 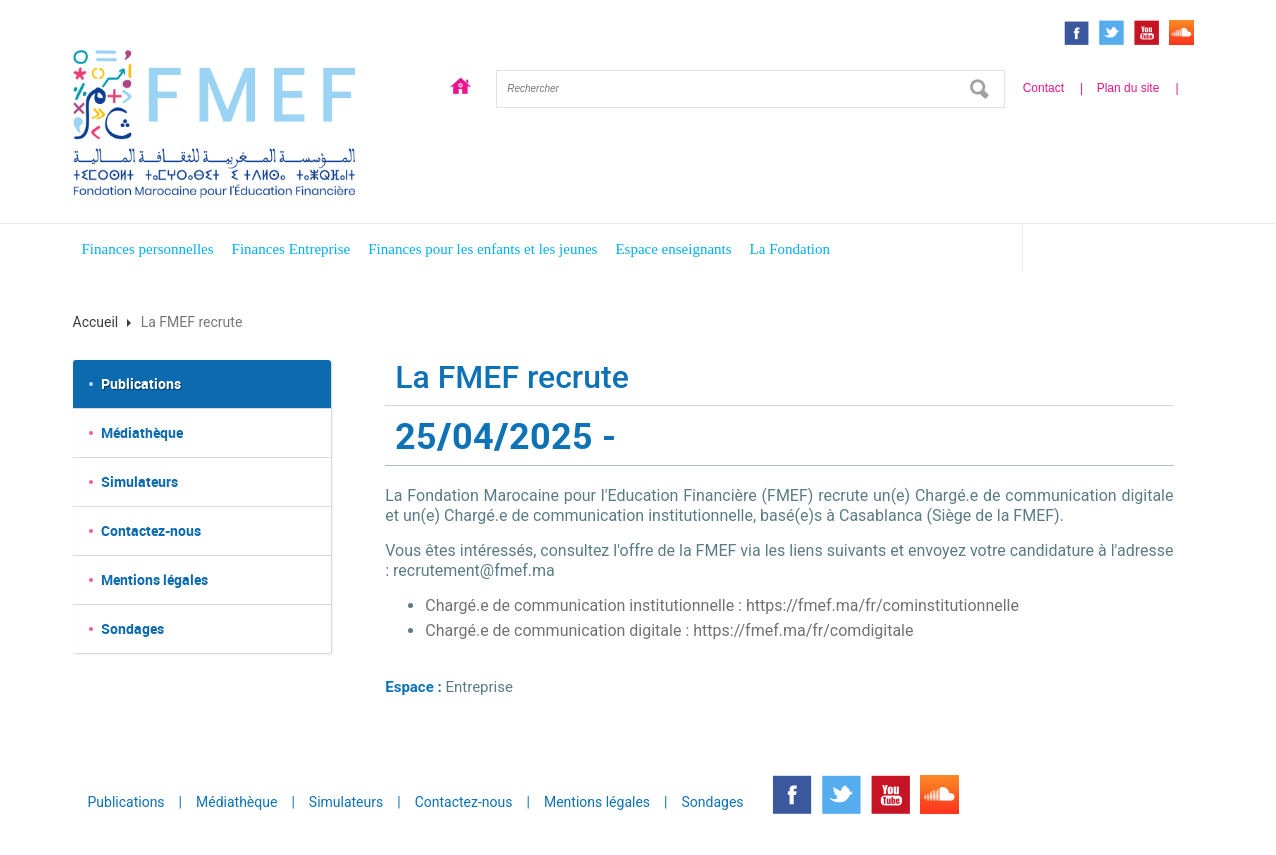 I want to click on Contact, so click(x=1043, y=88).